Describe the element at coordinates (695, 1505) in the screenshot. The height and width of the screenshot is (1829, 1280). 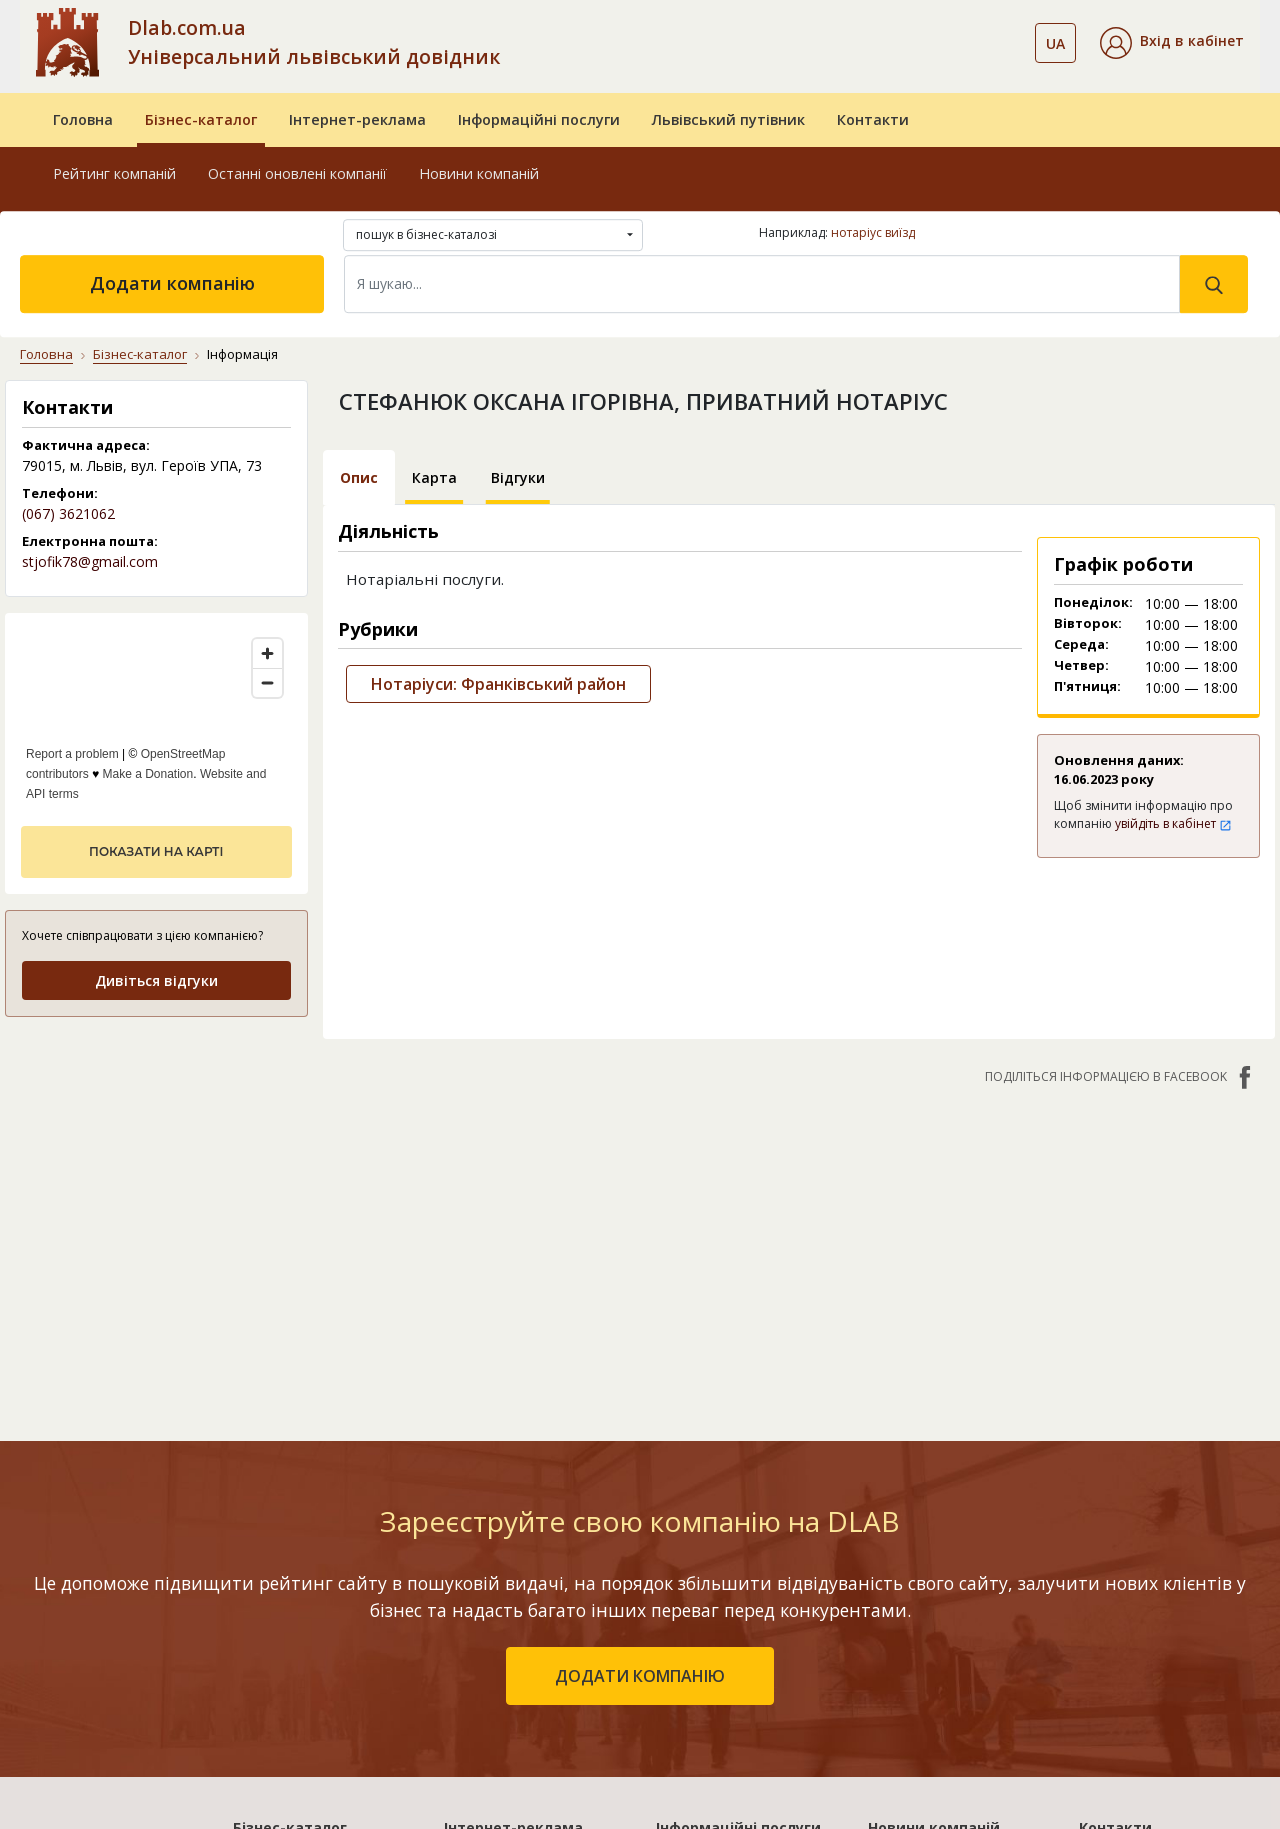
I see `Бази даних` at that location.